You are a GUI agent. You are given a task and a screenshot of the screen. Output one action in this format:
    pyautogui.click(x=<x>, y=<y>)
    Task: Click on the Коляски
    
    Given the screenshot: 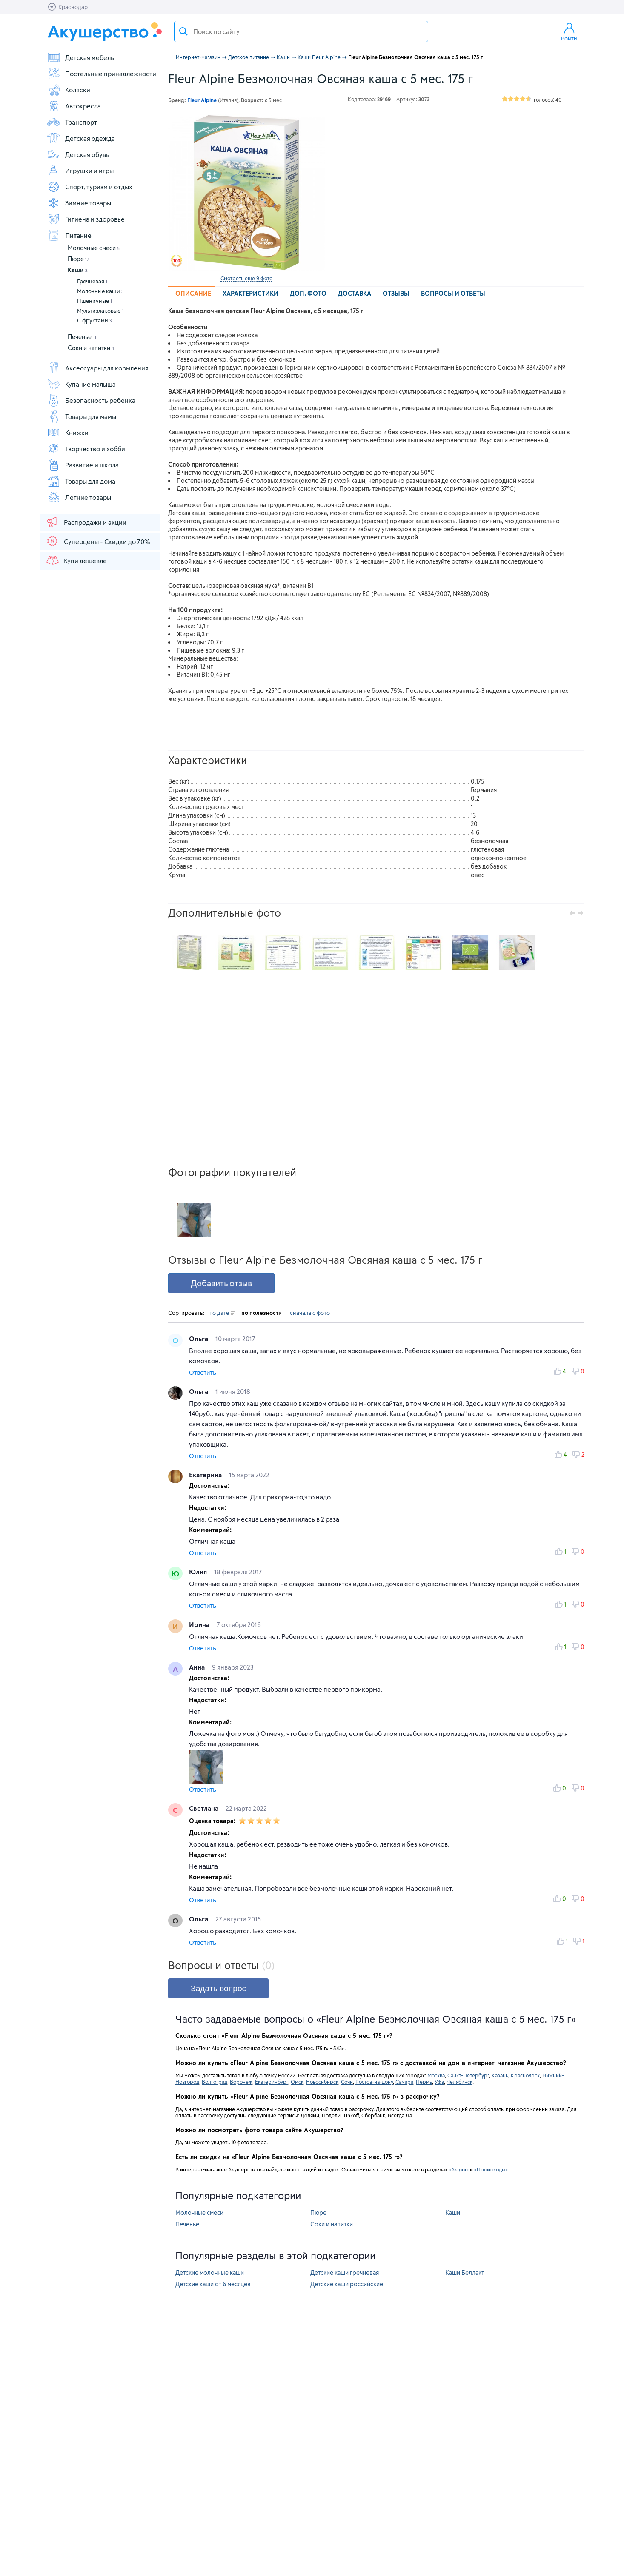 What is the action you would take?
    pyautogui.click(x=68, y=90)
    